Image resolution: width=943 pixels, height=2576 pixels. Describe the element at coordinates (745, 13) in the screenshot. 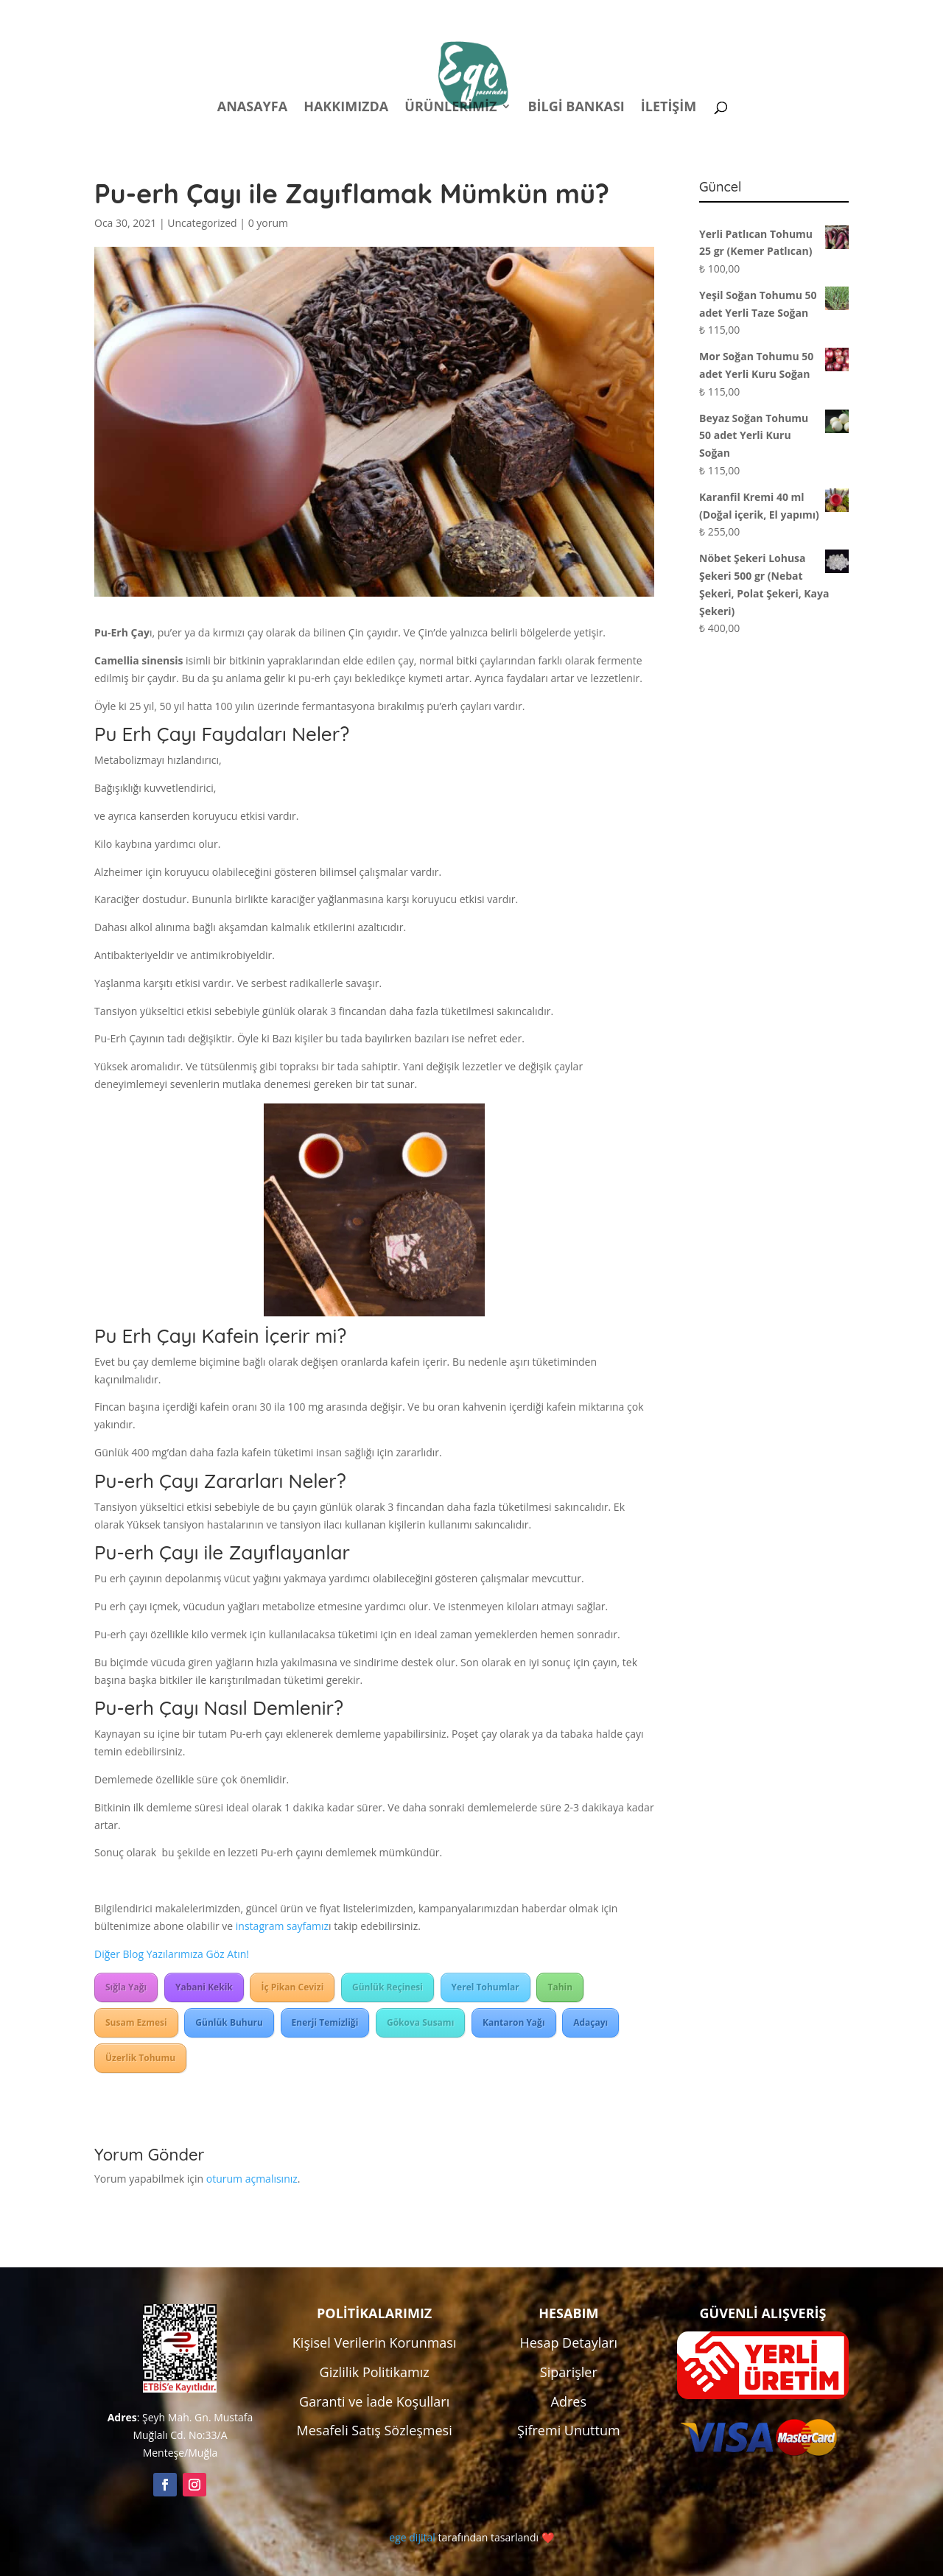

I see `Kampanyalar` at that location.